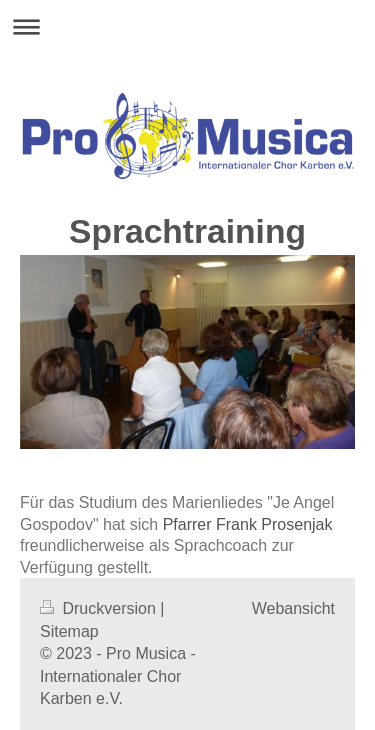 This screenshot has height=730, width=375. I want to click on Navigation aufklappen/zuklappen, so click(187, 26).